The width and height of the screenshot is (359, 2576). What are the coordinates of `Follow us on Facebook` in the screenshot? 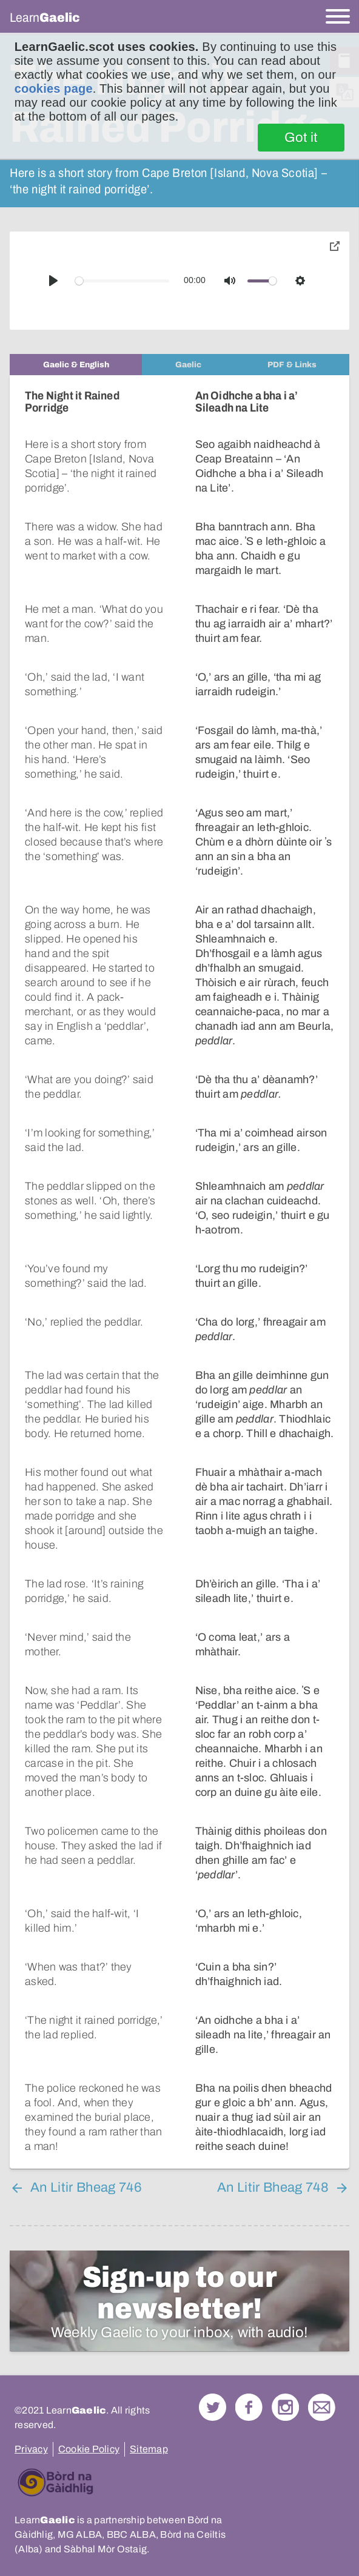 It's located at (249, 2392).